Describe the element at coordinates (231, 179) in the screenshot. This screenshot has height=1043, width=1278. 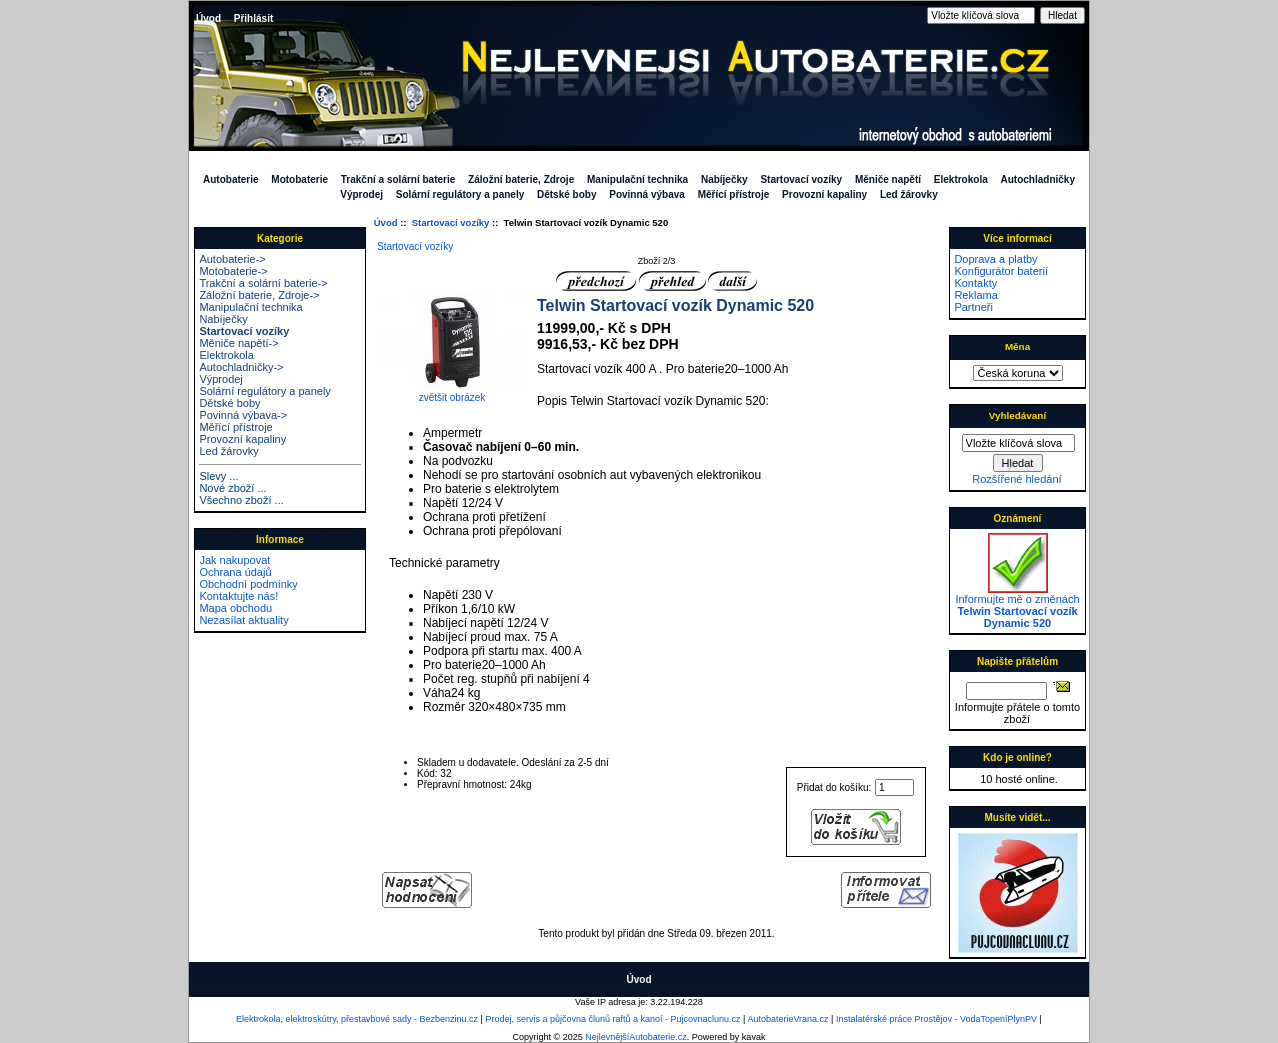
I see `Autobaterie` at that location.